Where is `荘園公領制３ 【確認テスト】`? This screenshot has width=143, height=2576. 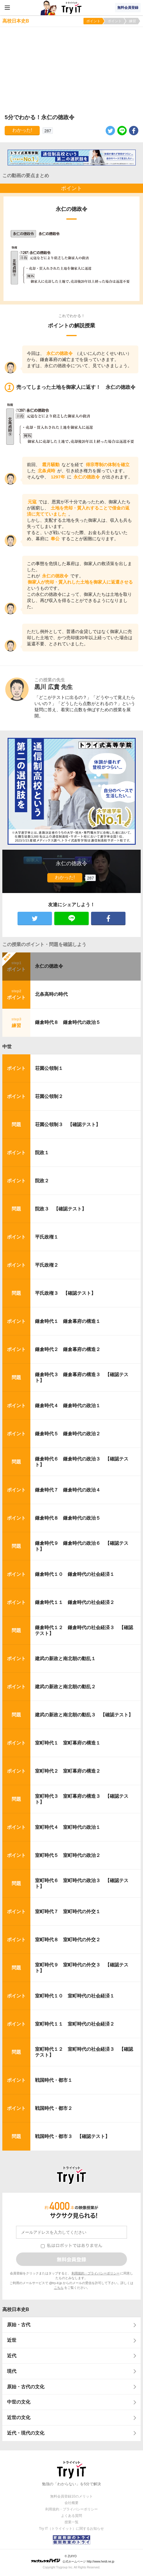
荘園公領制３ 【確認テスト】 is located at coordinates (67, 1124).